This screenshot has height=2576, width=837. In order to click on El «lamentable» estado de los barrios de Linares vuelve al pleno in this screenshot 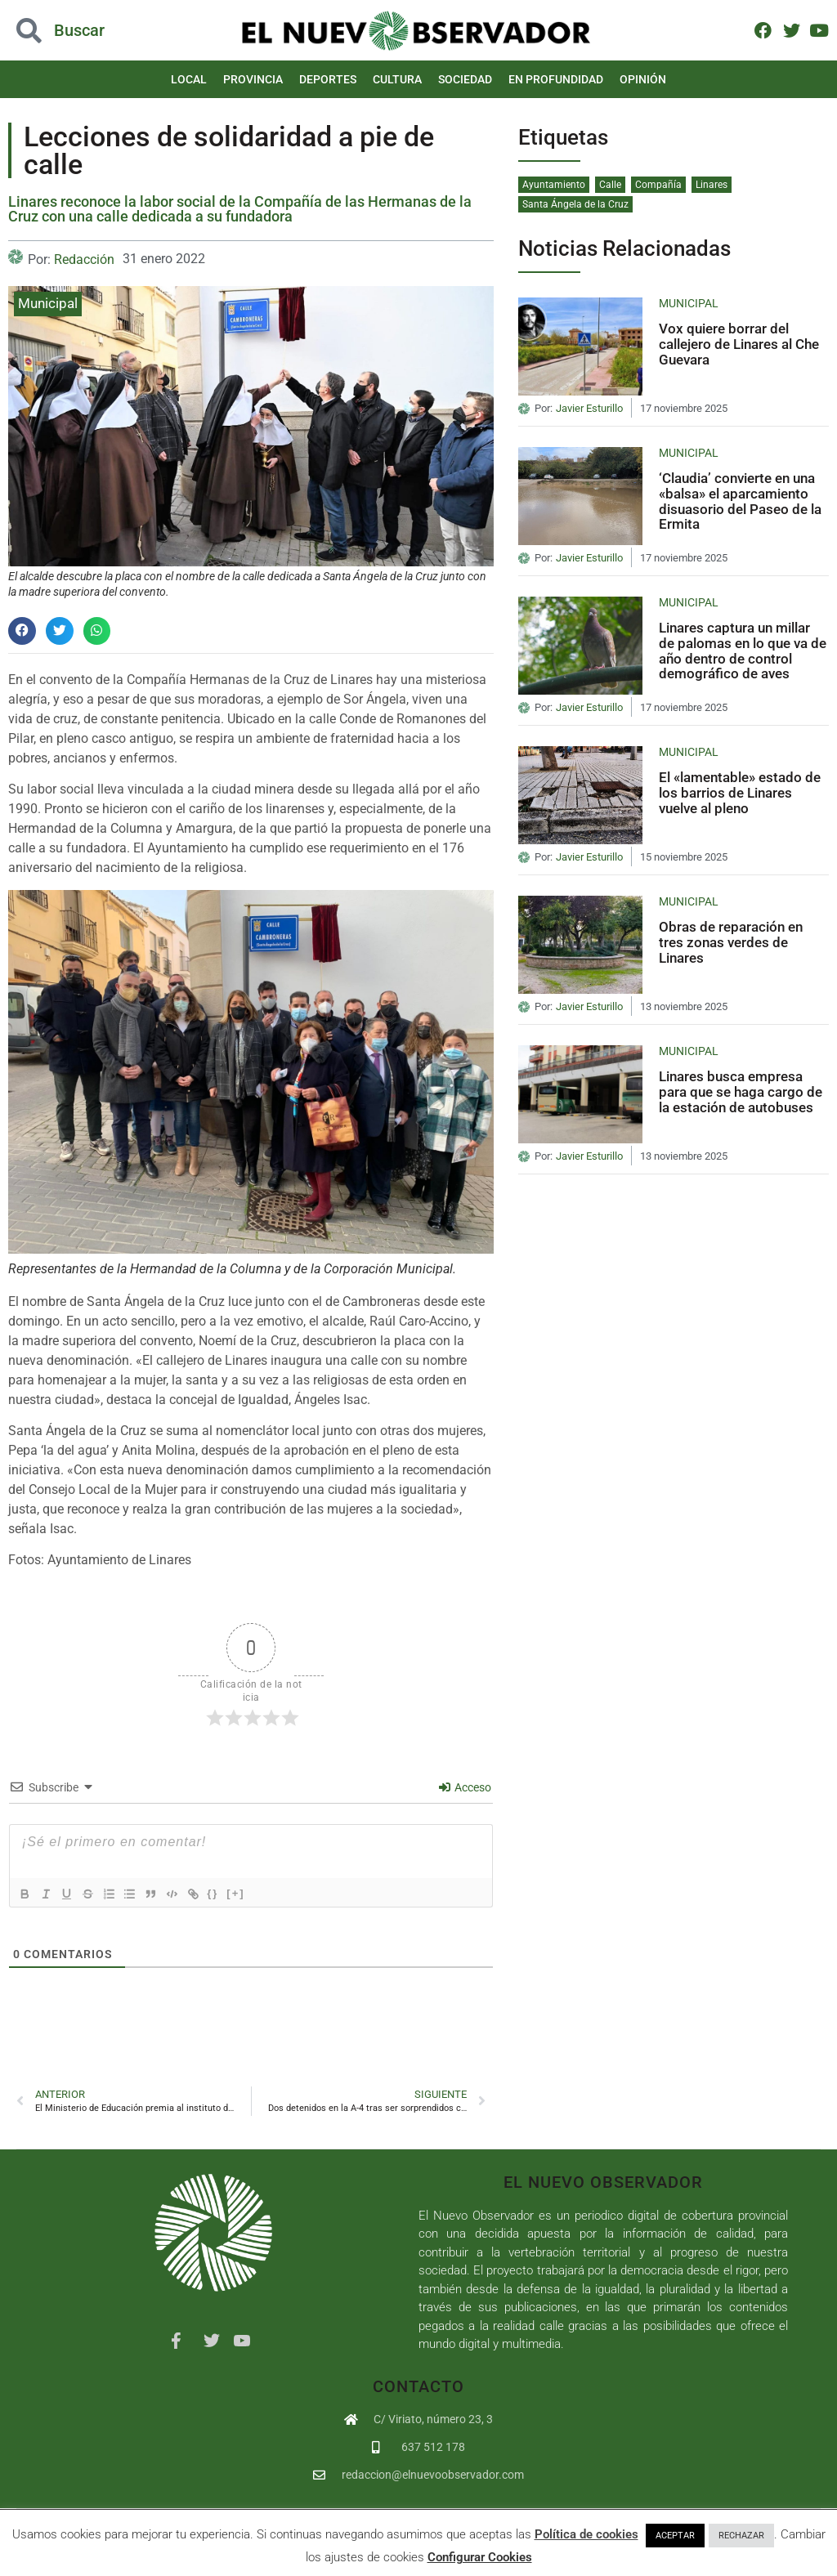, I will do `click(740, 792)`.